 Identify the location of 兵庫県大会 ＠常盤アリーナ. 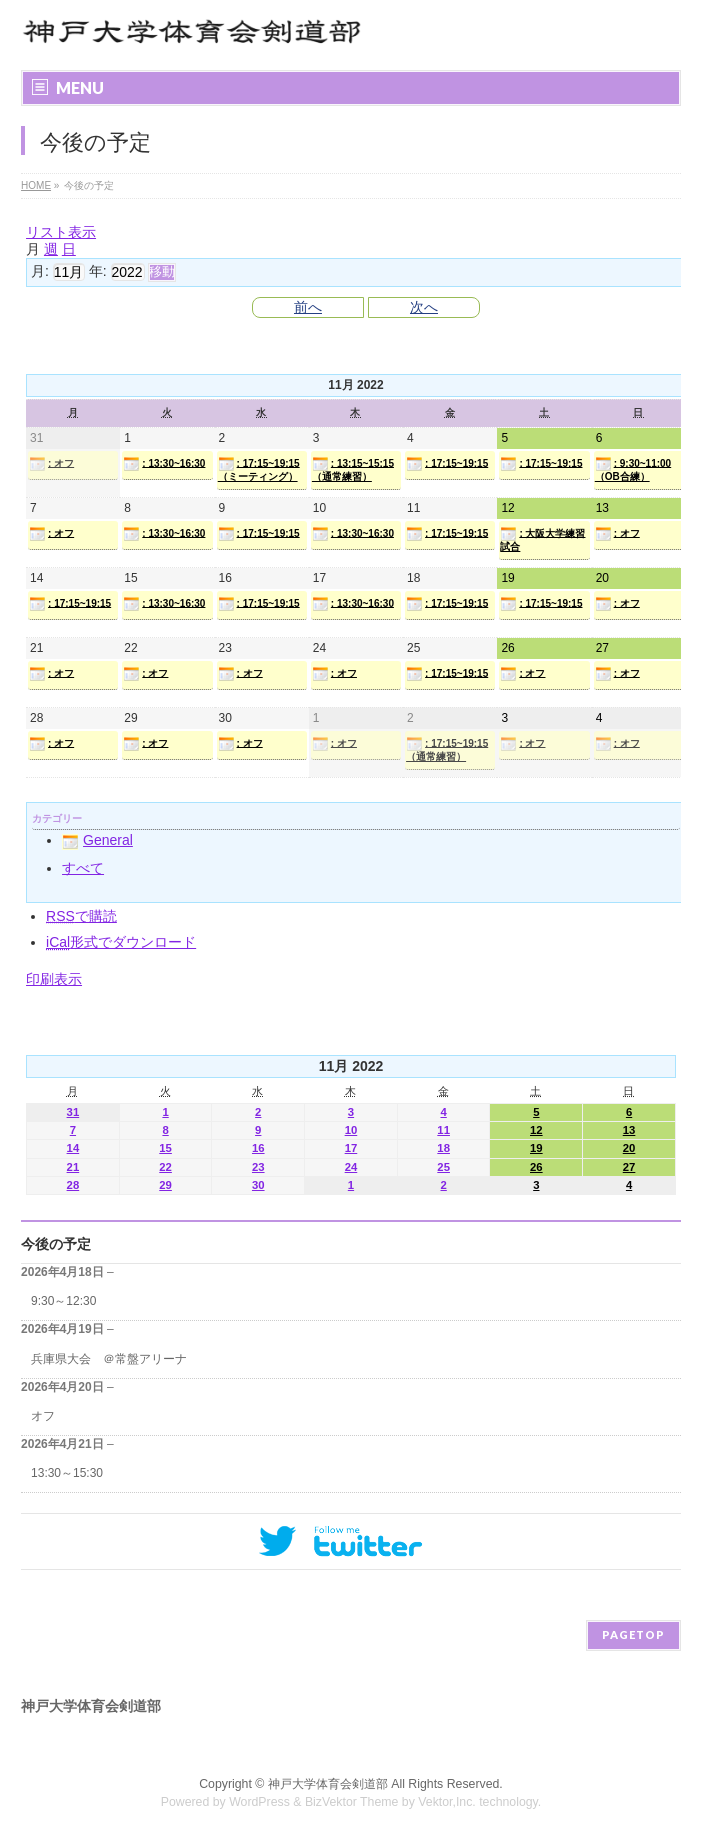
(109, 1359).